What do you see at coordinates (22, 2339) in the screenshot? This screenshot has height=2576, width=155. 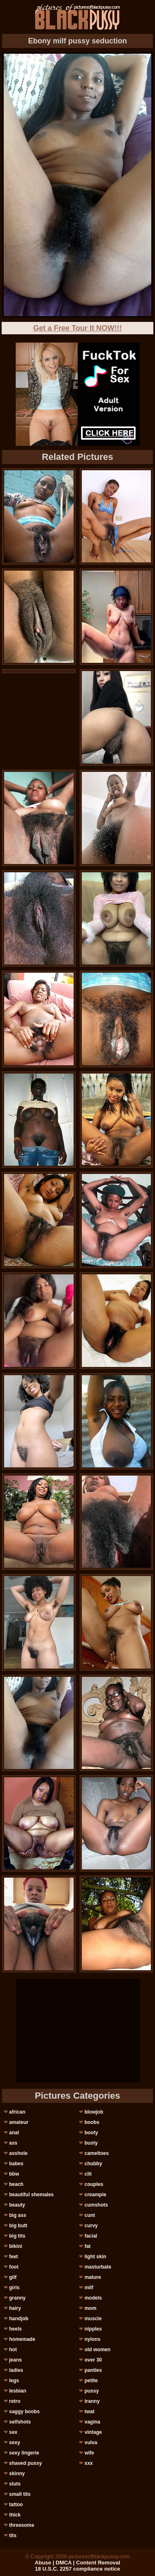 I see `homemade` at bounding box center [22, 2339].